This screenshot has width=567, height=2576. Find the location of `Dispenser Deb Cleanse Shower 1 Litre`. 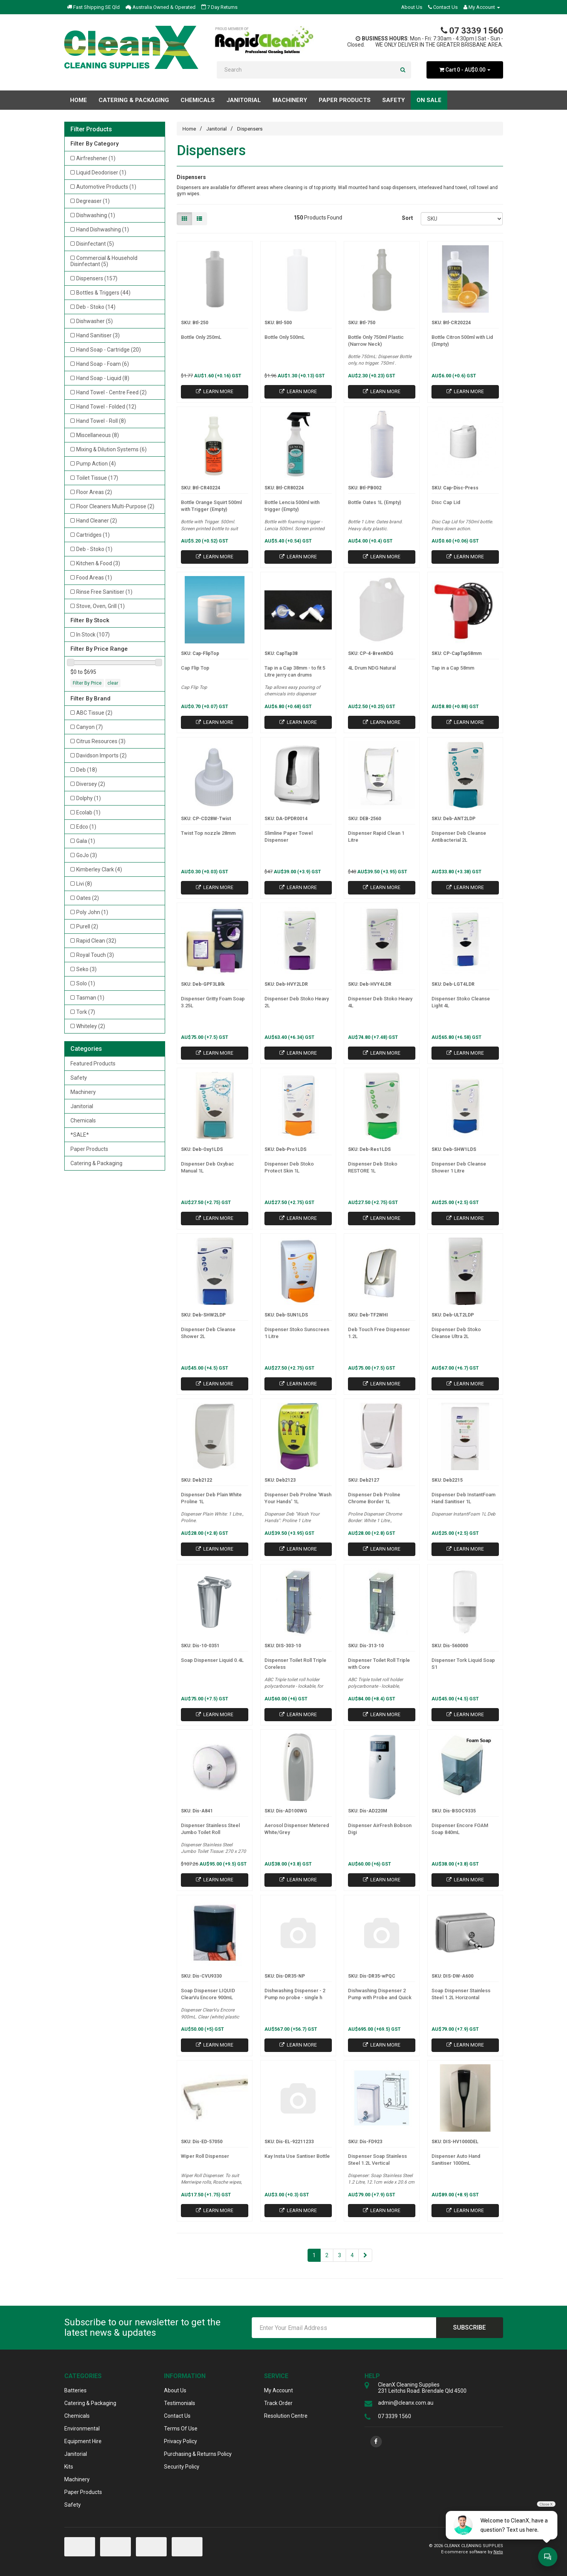

Dispenser Deb Cleanse Shower 1 Litre is located at coordinates (459, 1167).